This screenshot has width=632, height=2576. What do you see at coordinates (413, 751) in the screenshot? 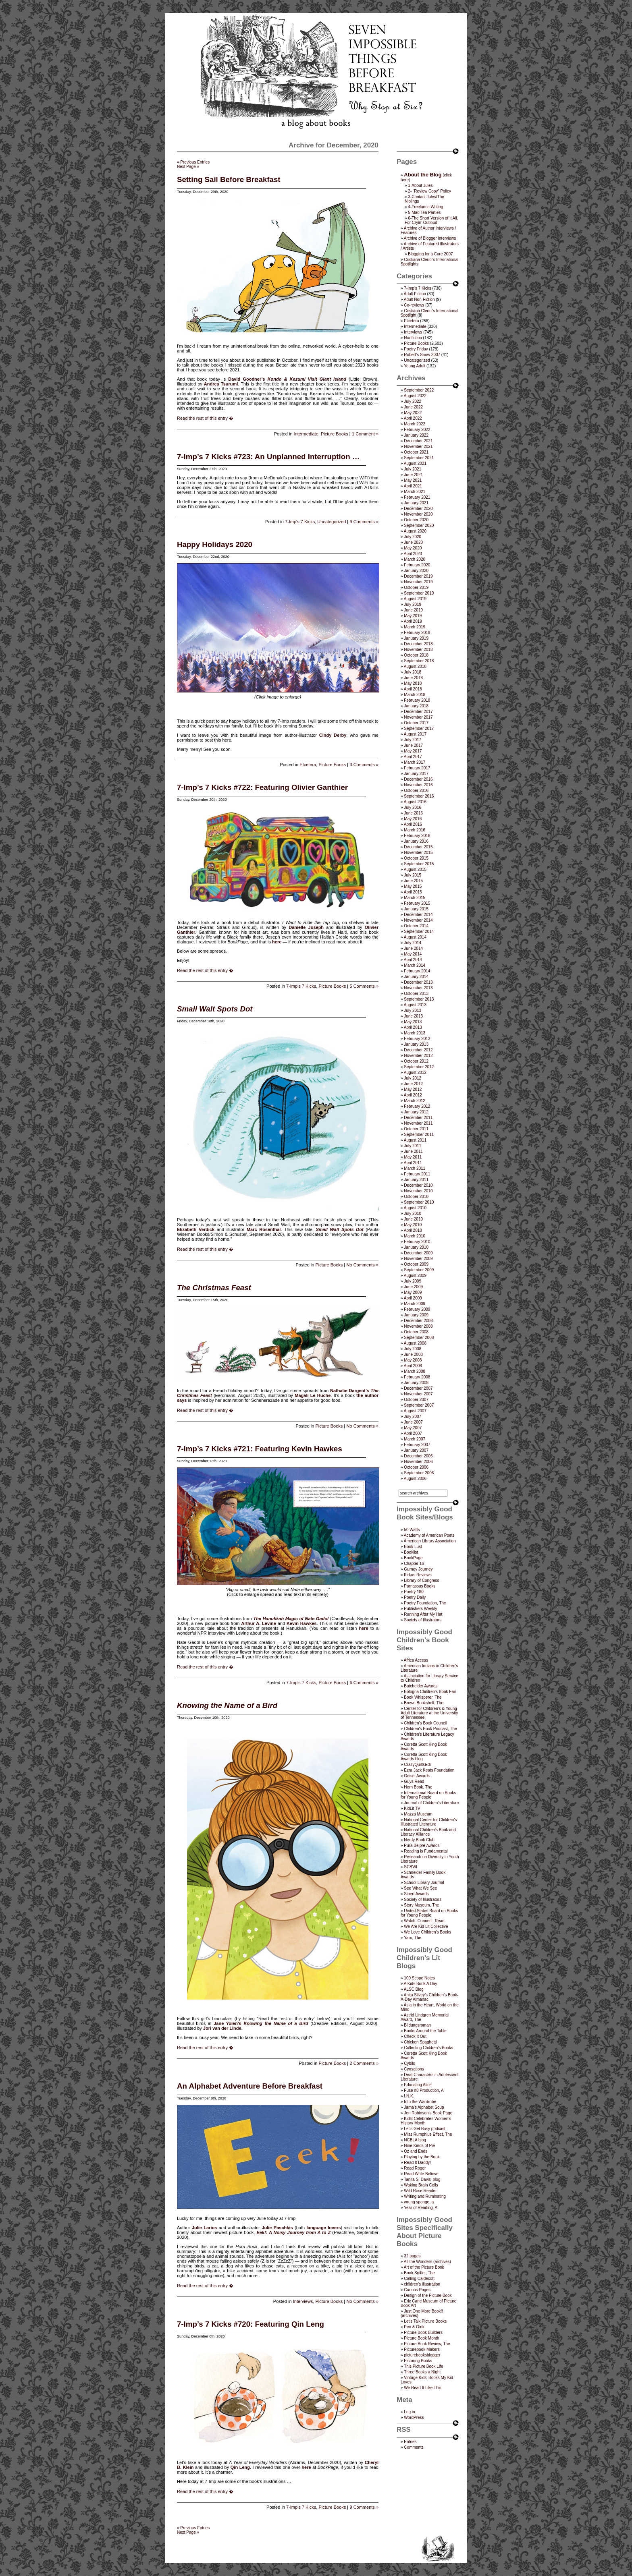
I see `May 2017` at bounding box center [413, 751].